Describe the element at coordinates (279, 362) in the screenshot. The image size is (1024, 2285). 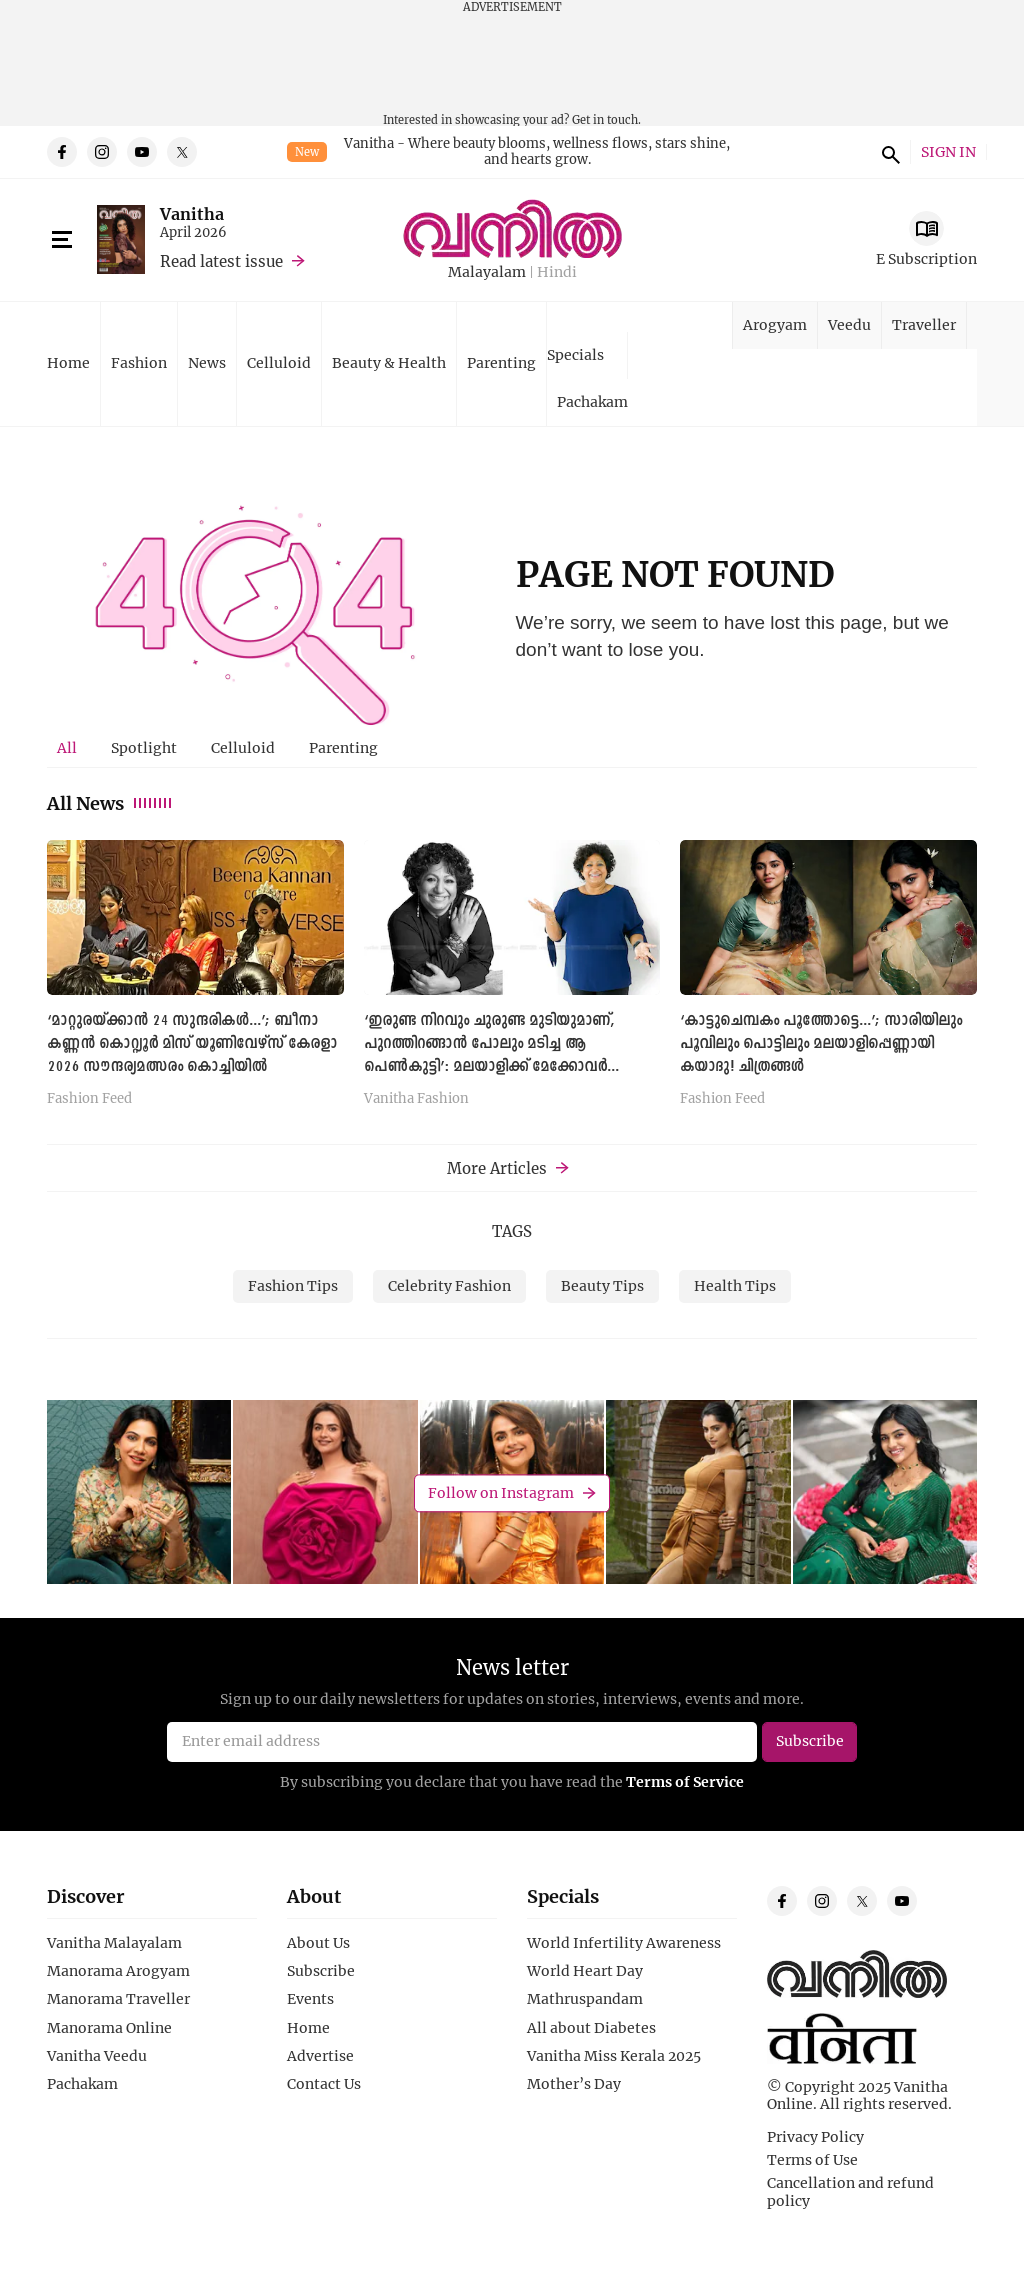
I see `Celluloid` at that location.